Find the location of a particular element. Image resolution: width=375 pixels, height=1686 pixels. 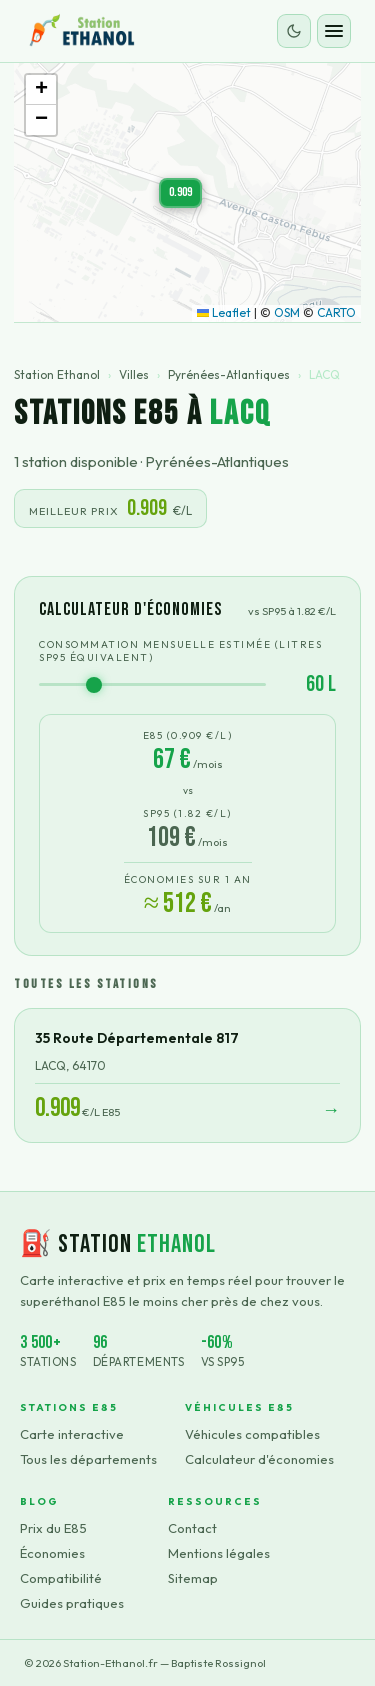

Station Ethanol is located at coordinates (57, 374).